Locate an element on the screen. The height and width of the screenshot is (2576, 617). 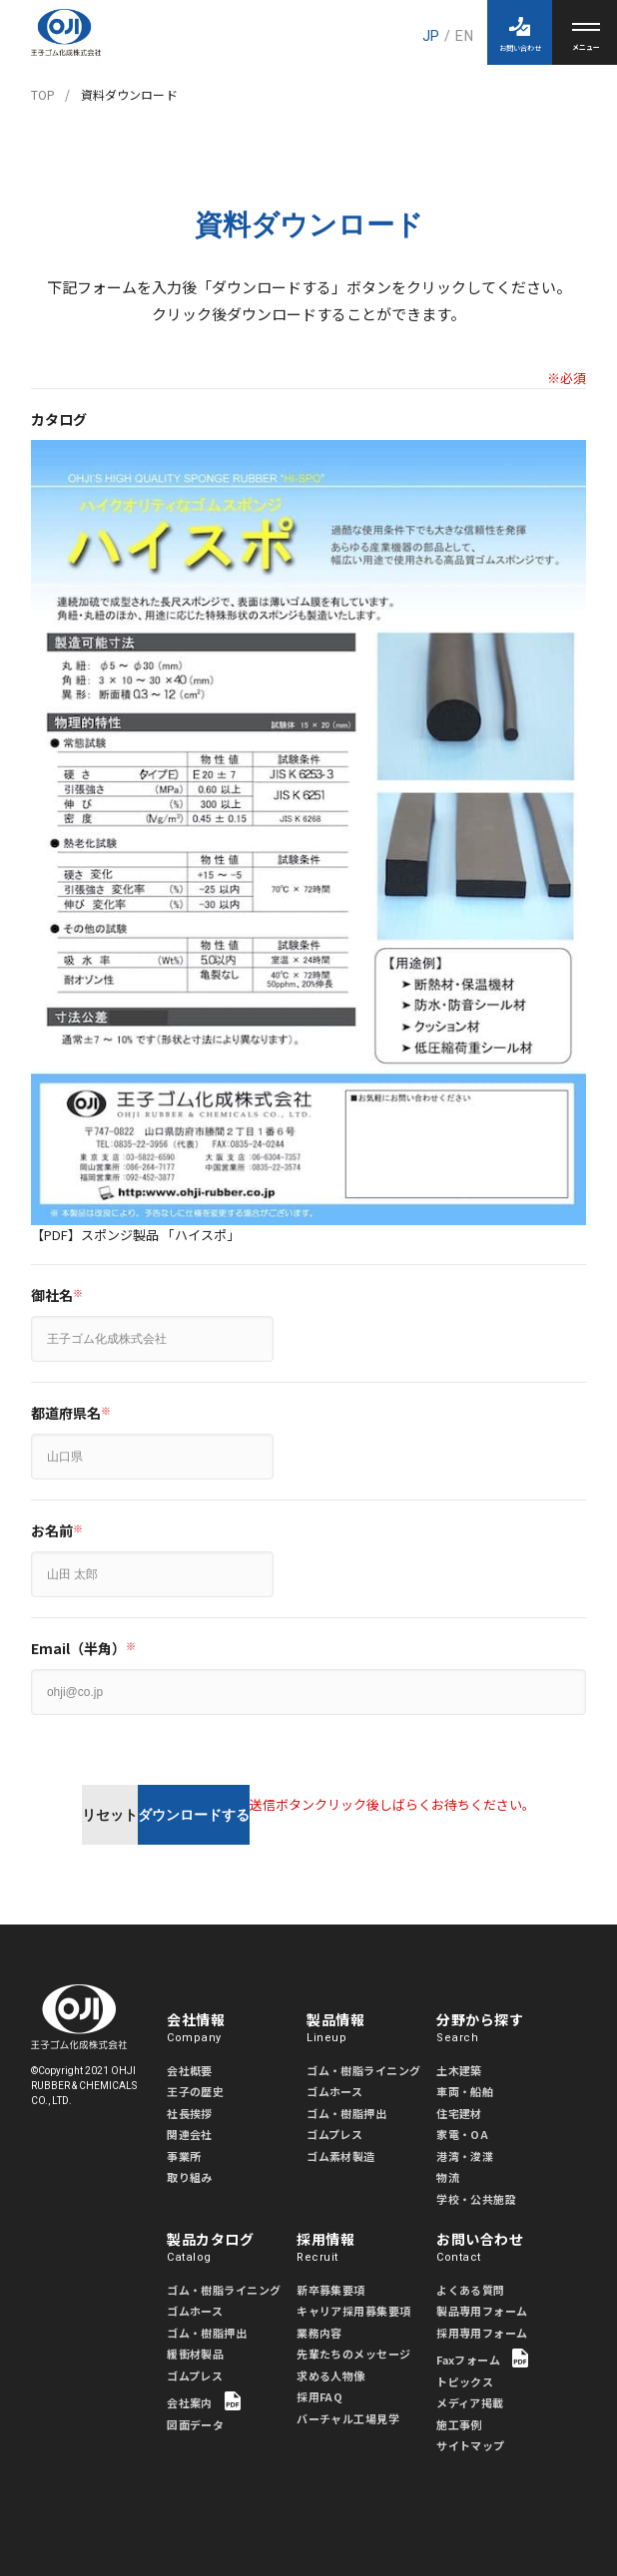
採用FAQ is located at coordinates (319, 2396).